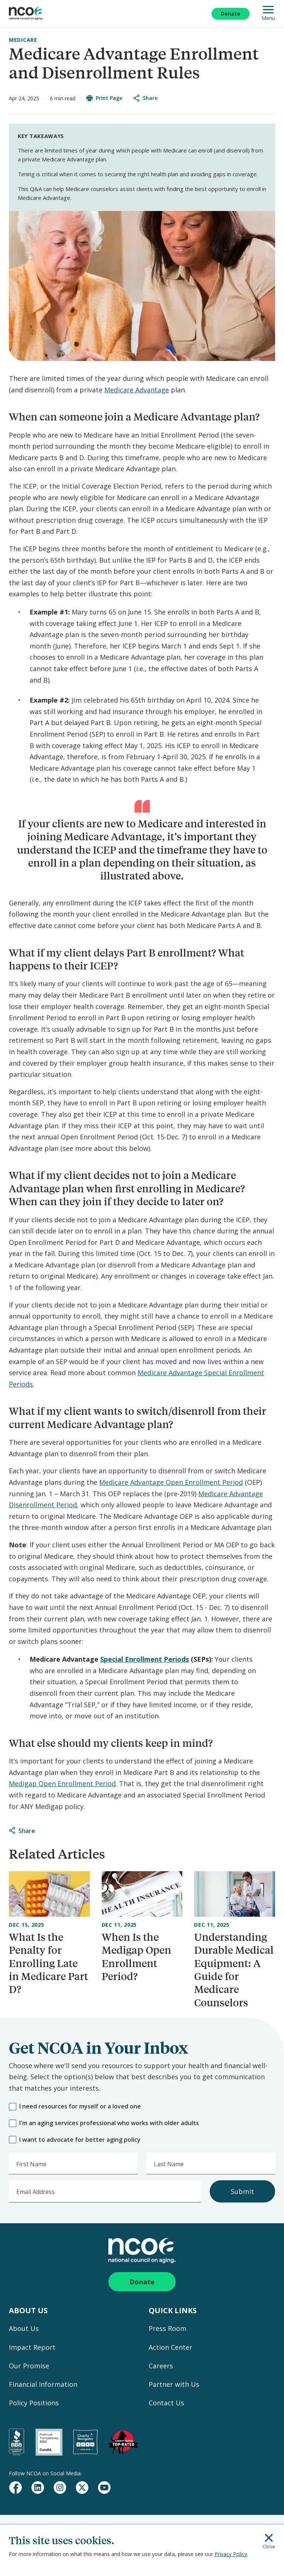 This screenshot has width=284, height=2576. I want to click on Medicare Advantage Open Enrollment Period, so click(171, 1482).